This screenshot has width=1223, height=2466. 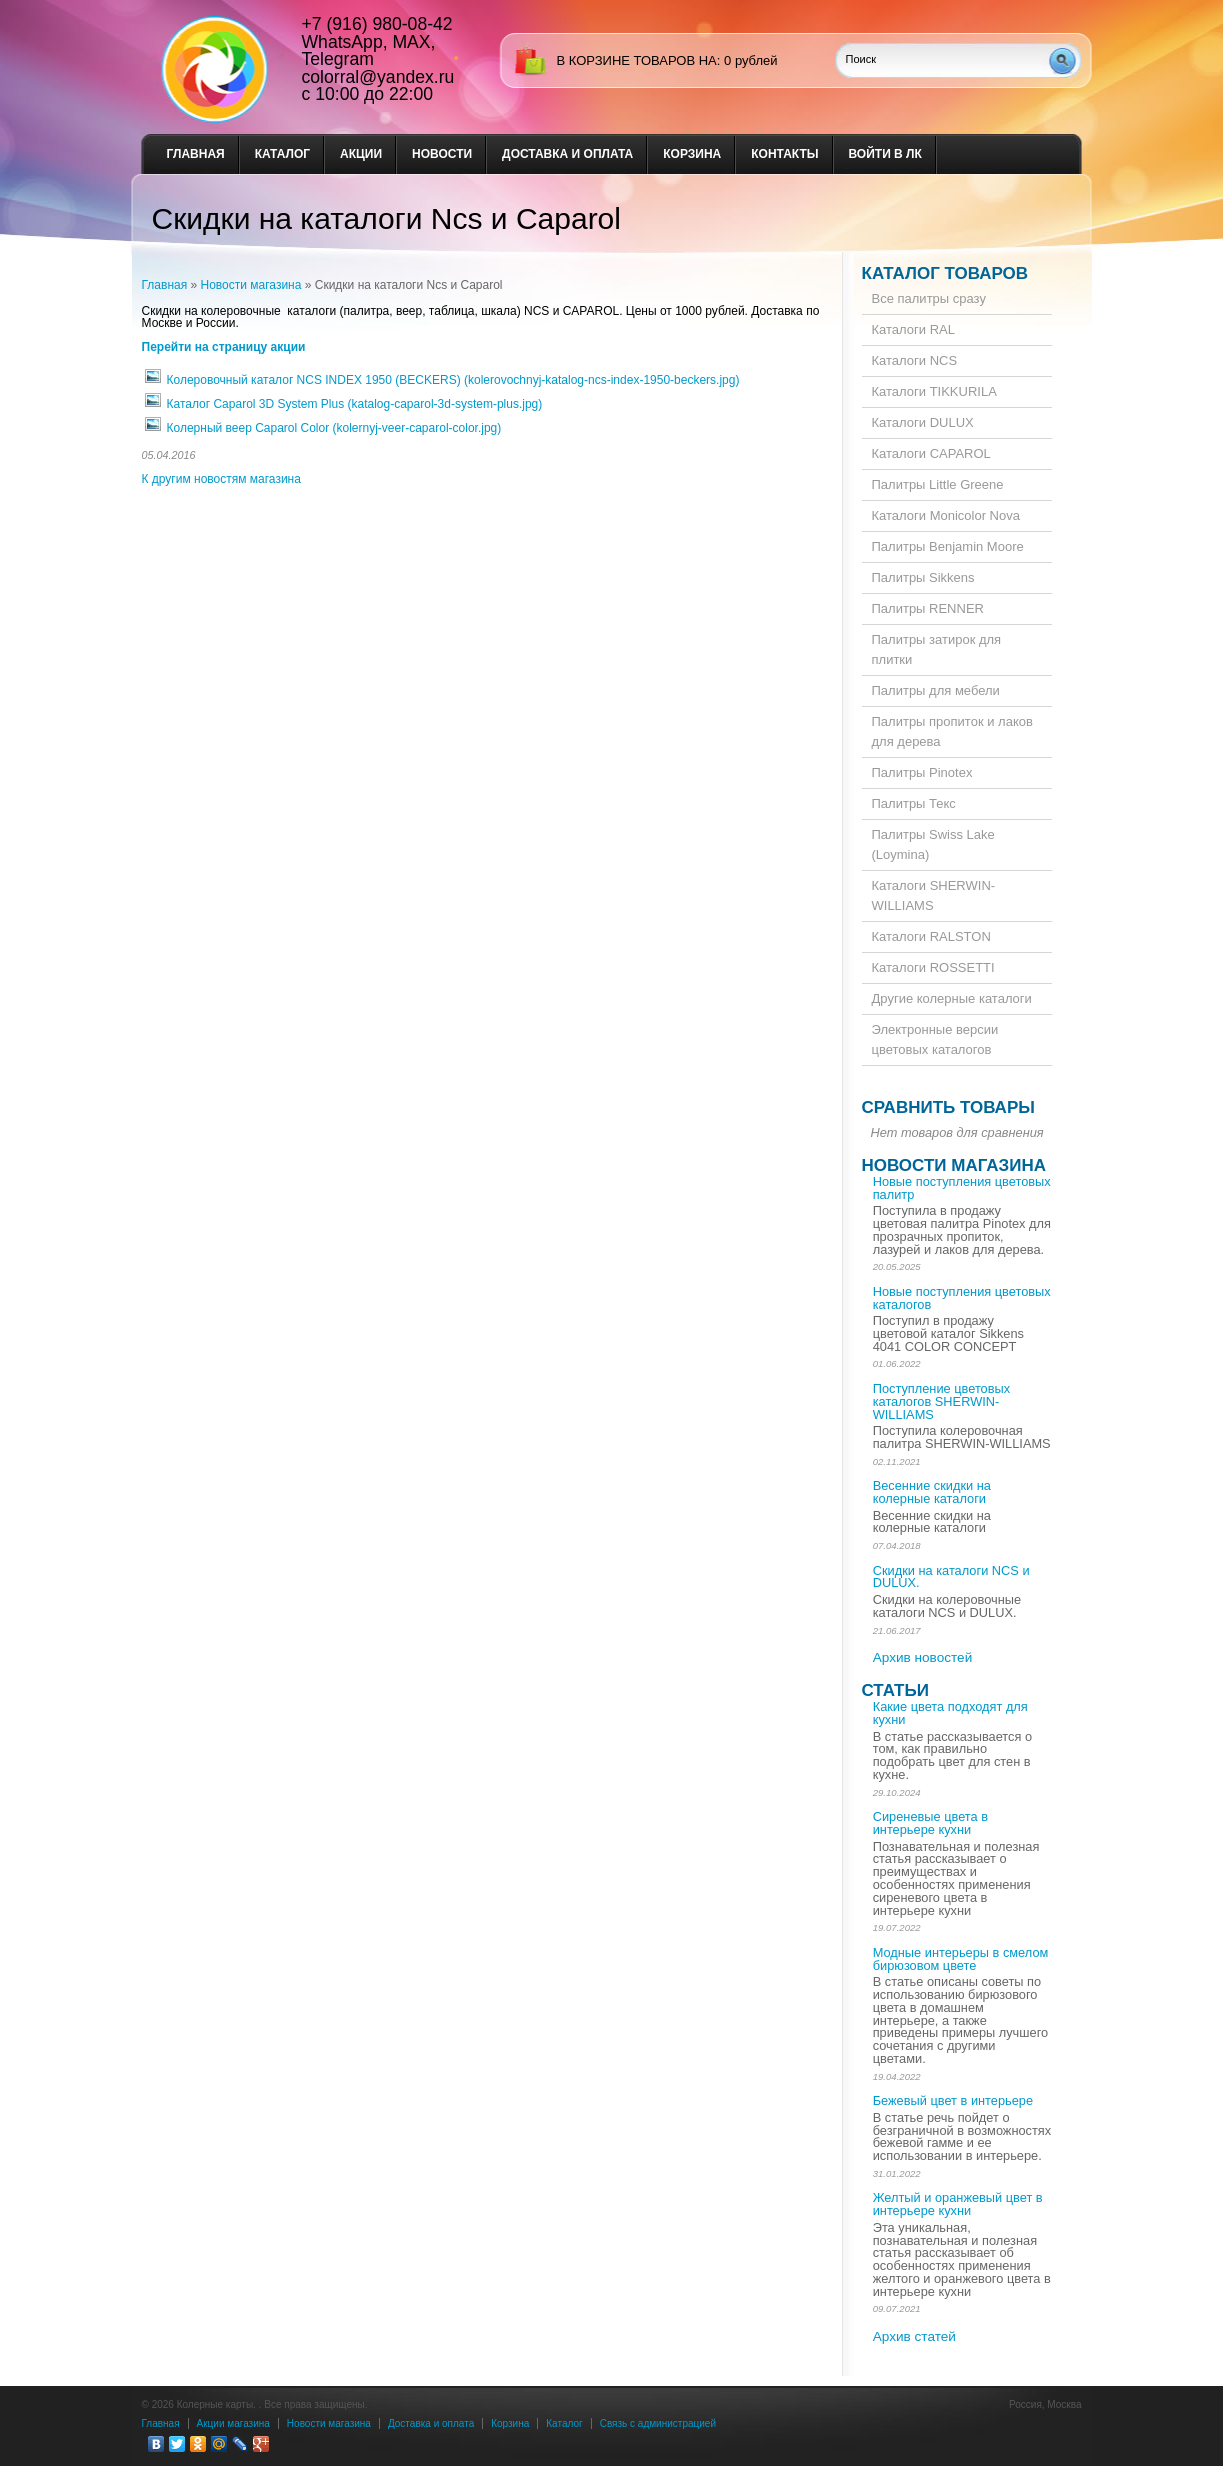 What do you see at coordinates (282, 154) in the screenshot?
I see `Каталог` at bounding box center [282, 154].